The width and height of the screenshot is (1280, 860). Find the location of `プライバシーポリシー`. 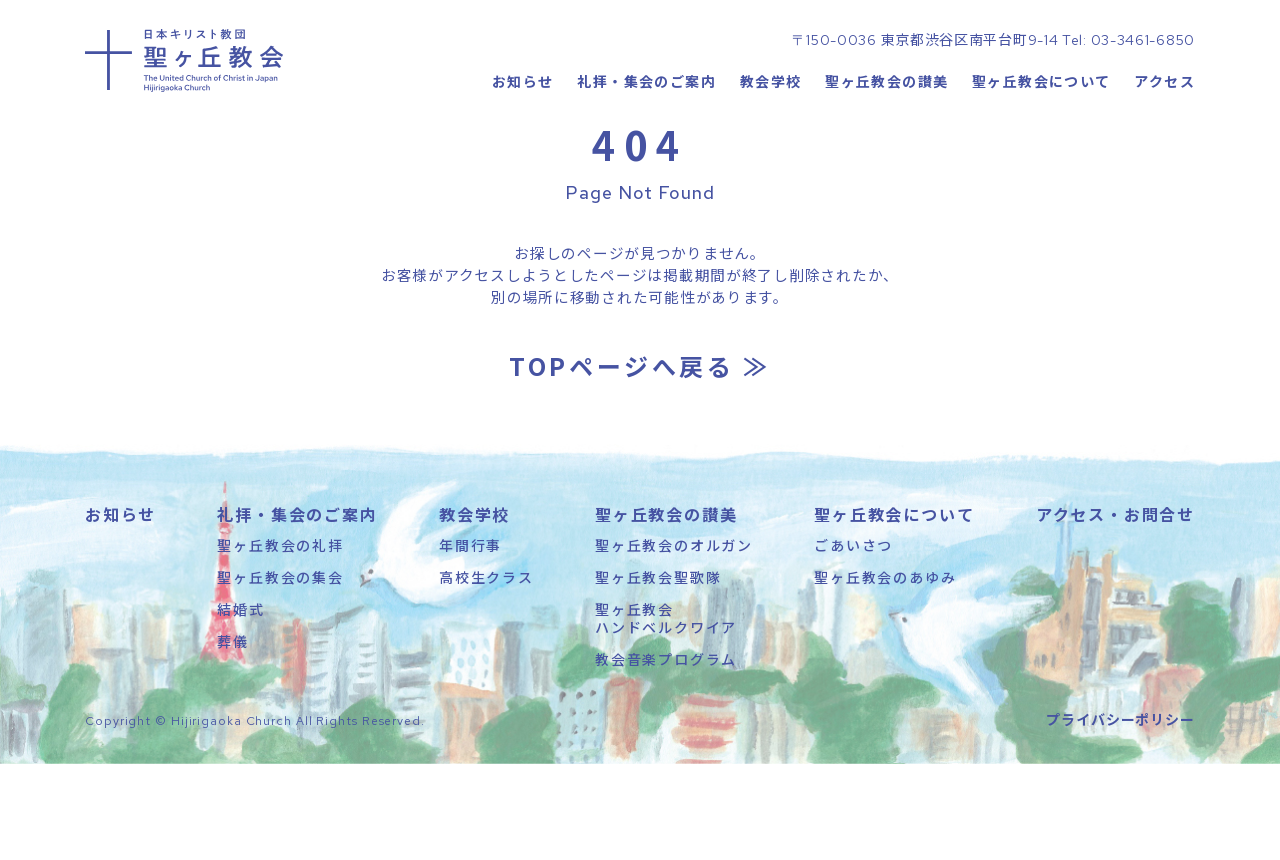

プライバシーポリシー is located at coordinates (1120, 815).